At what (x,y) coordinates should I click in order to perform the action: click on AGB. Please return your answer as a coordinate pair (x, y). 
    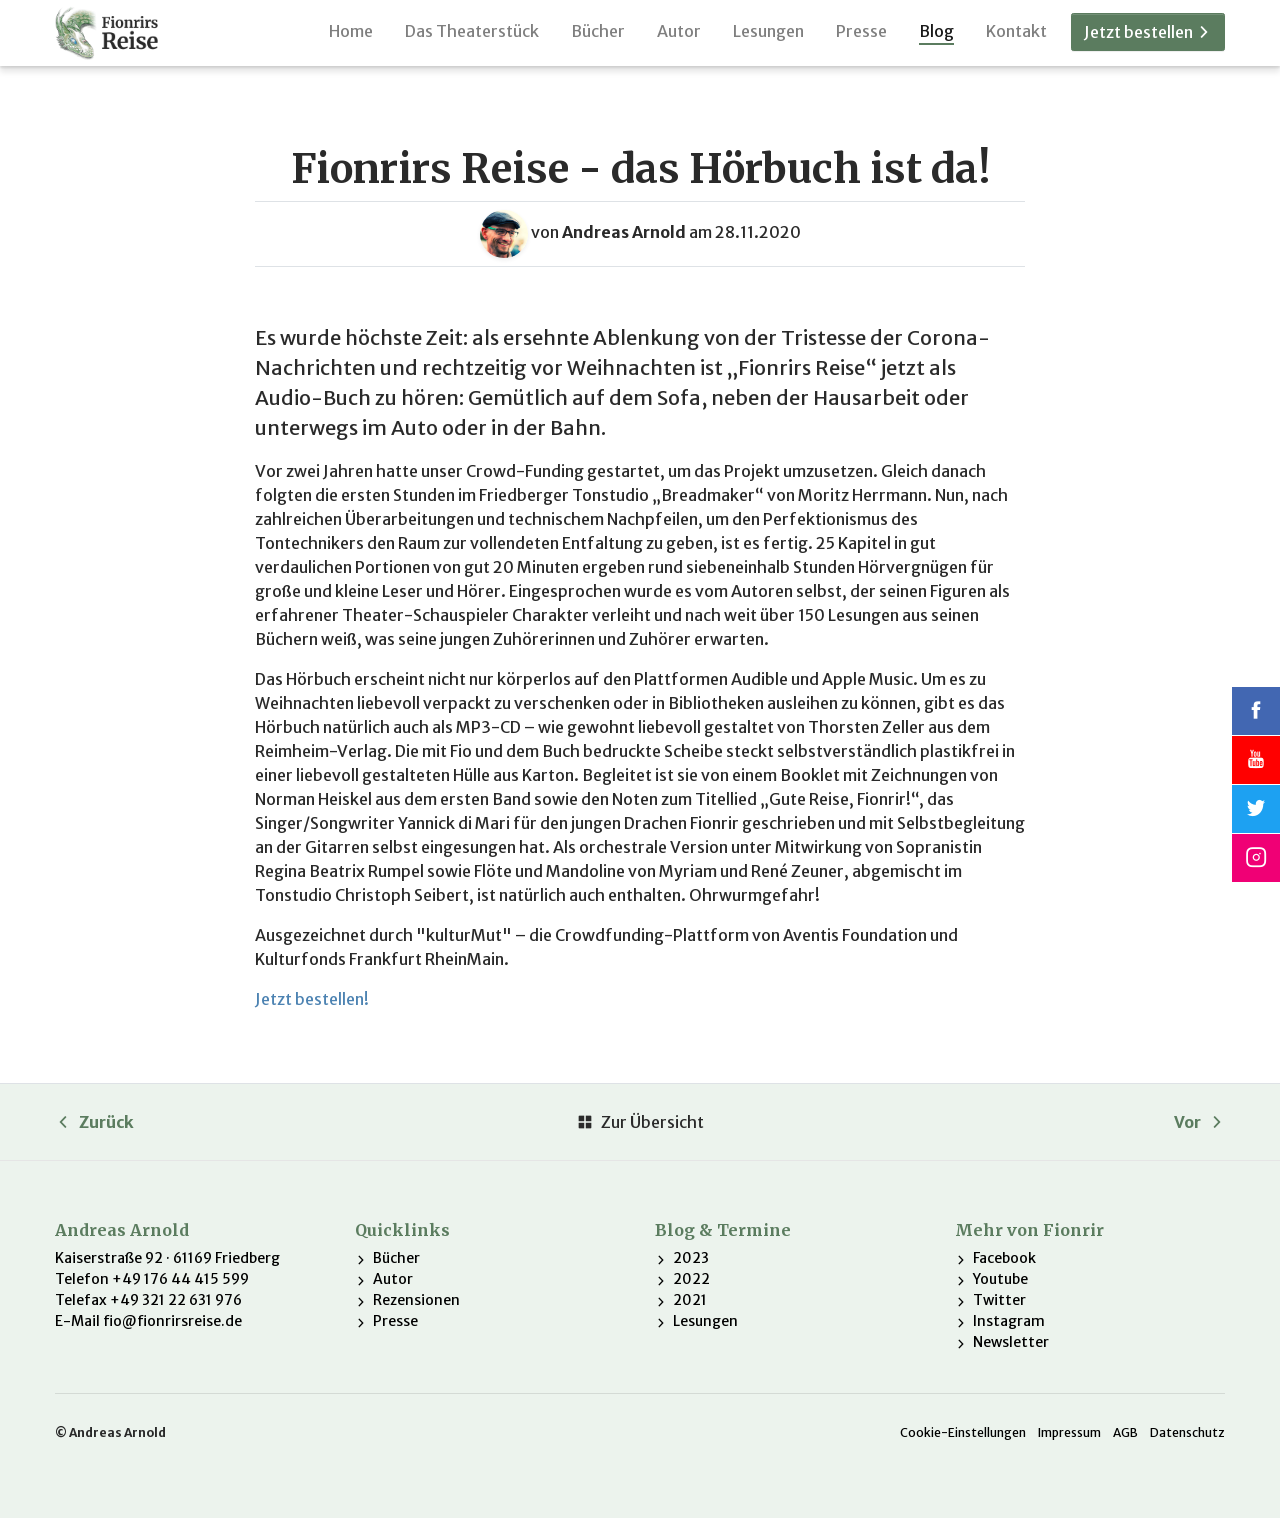
    Looking at the image, I should click on (1125, 1432).